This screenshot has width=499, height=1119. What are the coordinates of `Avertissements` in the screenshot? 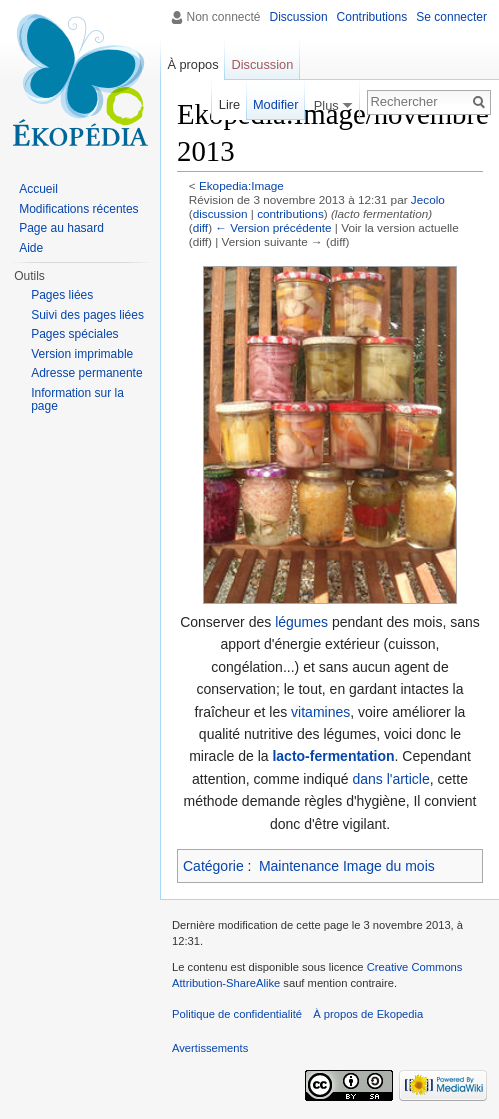 It's located at (210, 1048).